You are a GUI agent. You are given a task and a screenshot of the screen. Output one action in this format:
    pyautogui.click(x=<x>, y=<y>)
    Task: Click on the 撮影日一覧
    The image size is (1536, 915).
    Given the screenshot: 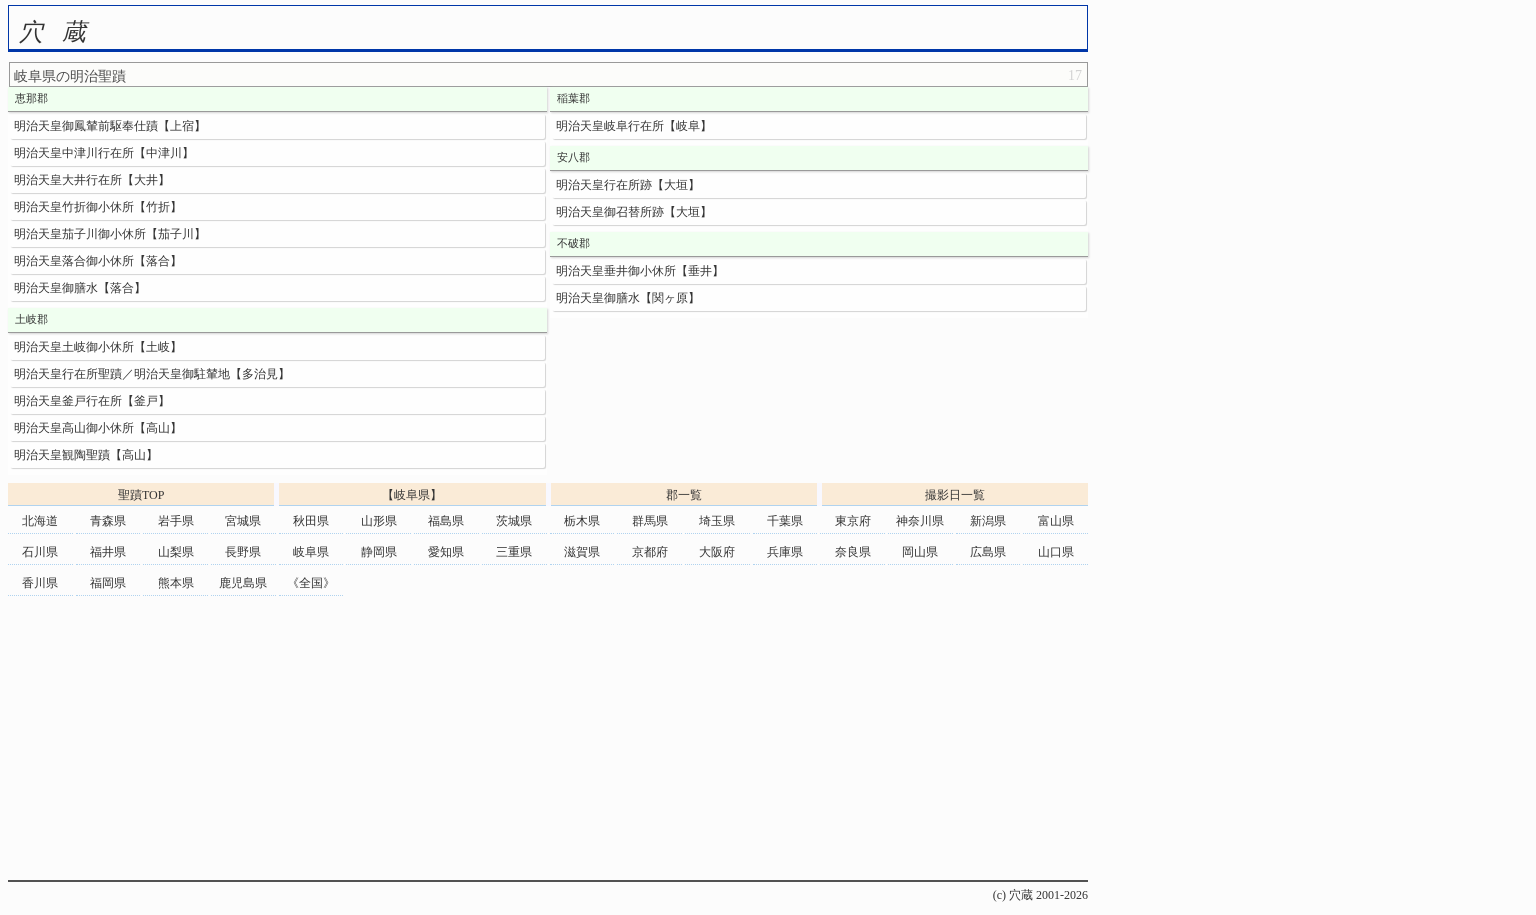 What is the action you would take?
    pyautogui.click(x=955, y=495)
    